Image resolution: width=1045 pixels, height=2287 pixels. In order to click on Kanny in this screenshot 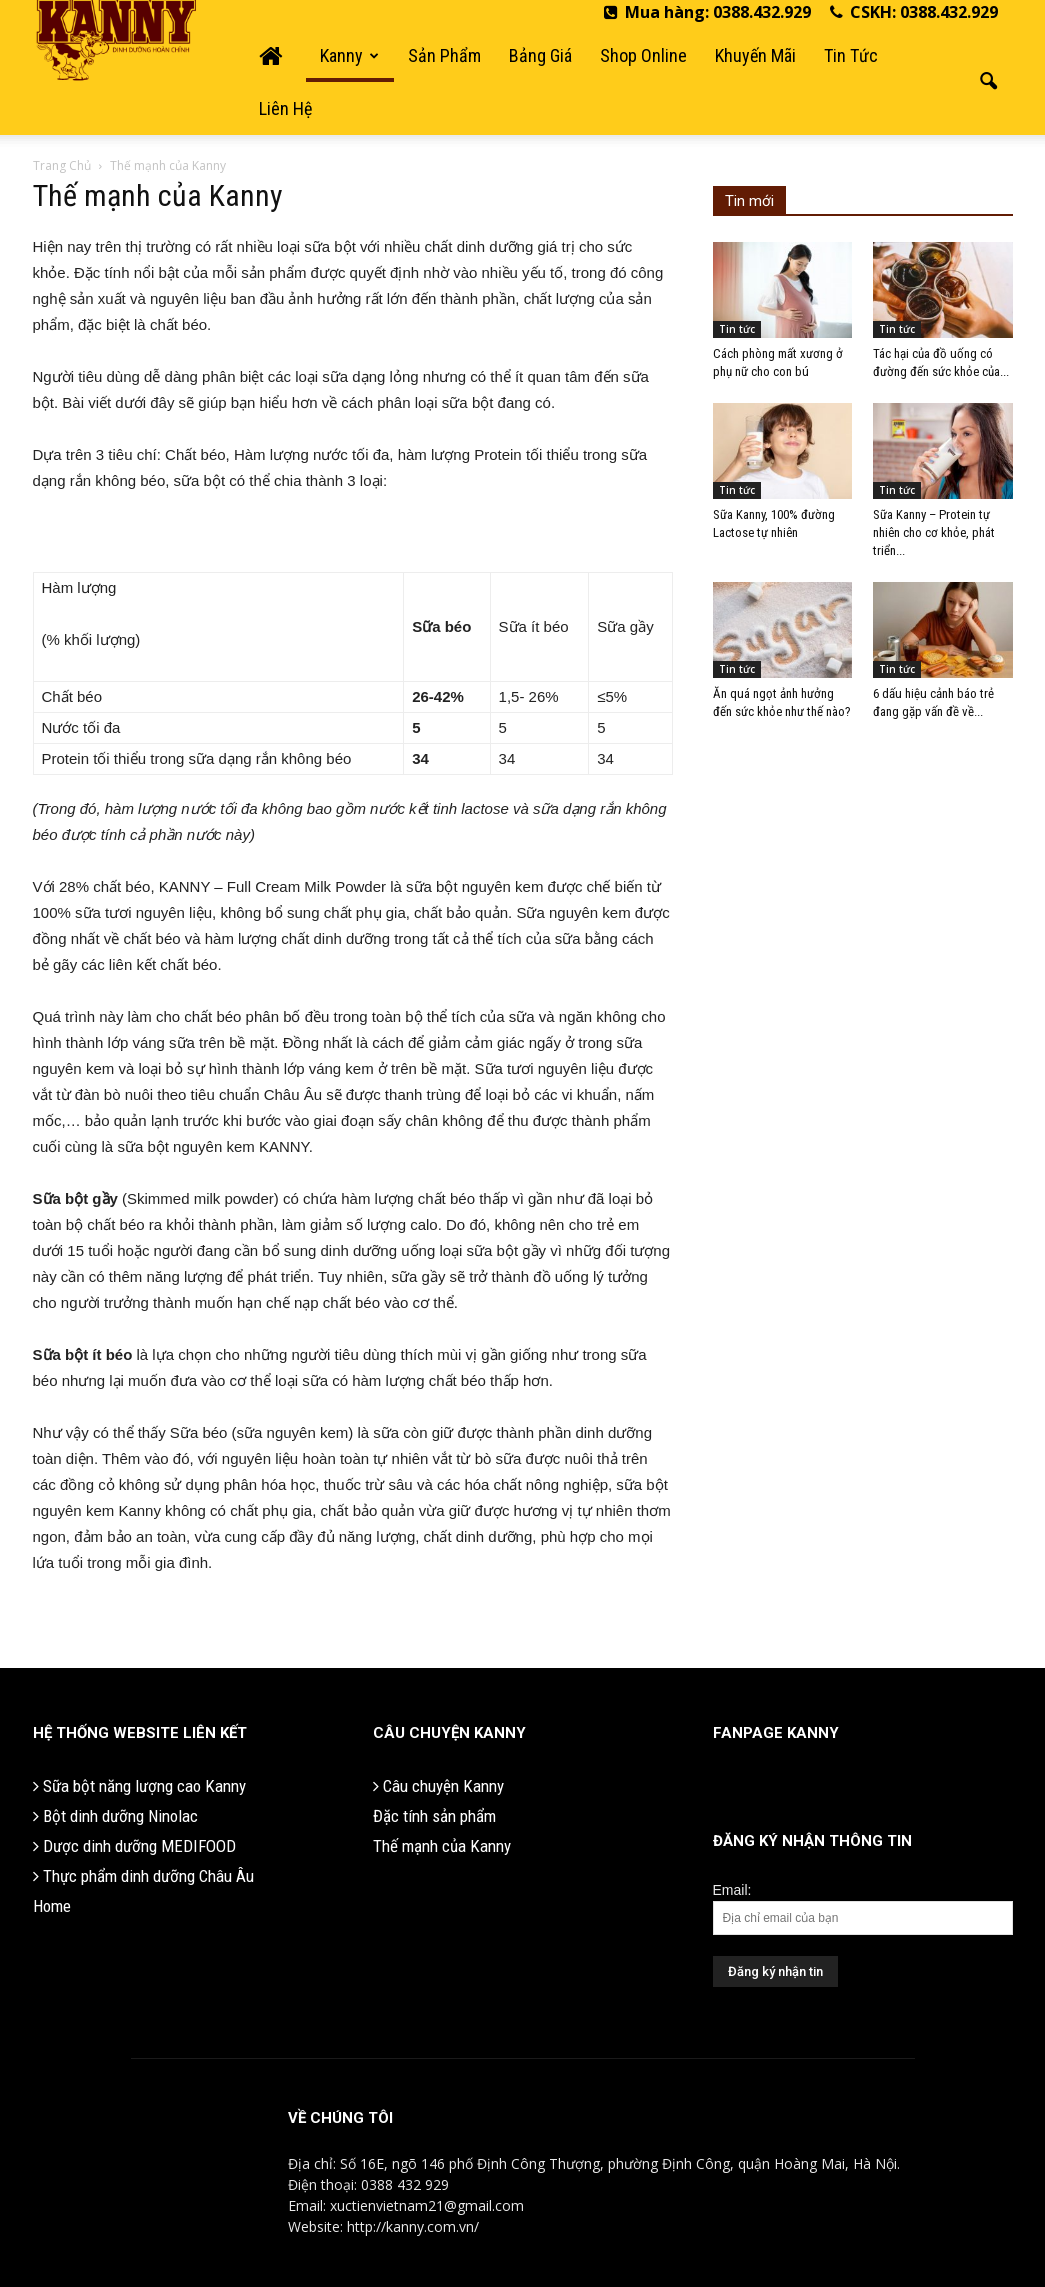, I will do `click(349, 55)`.